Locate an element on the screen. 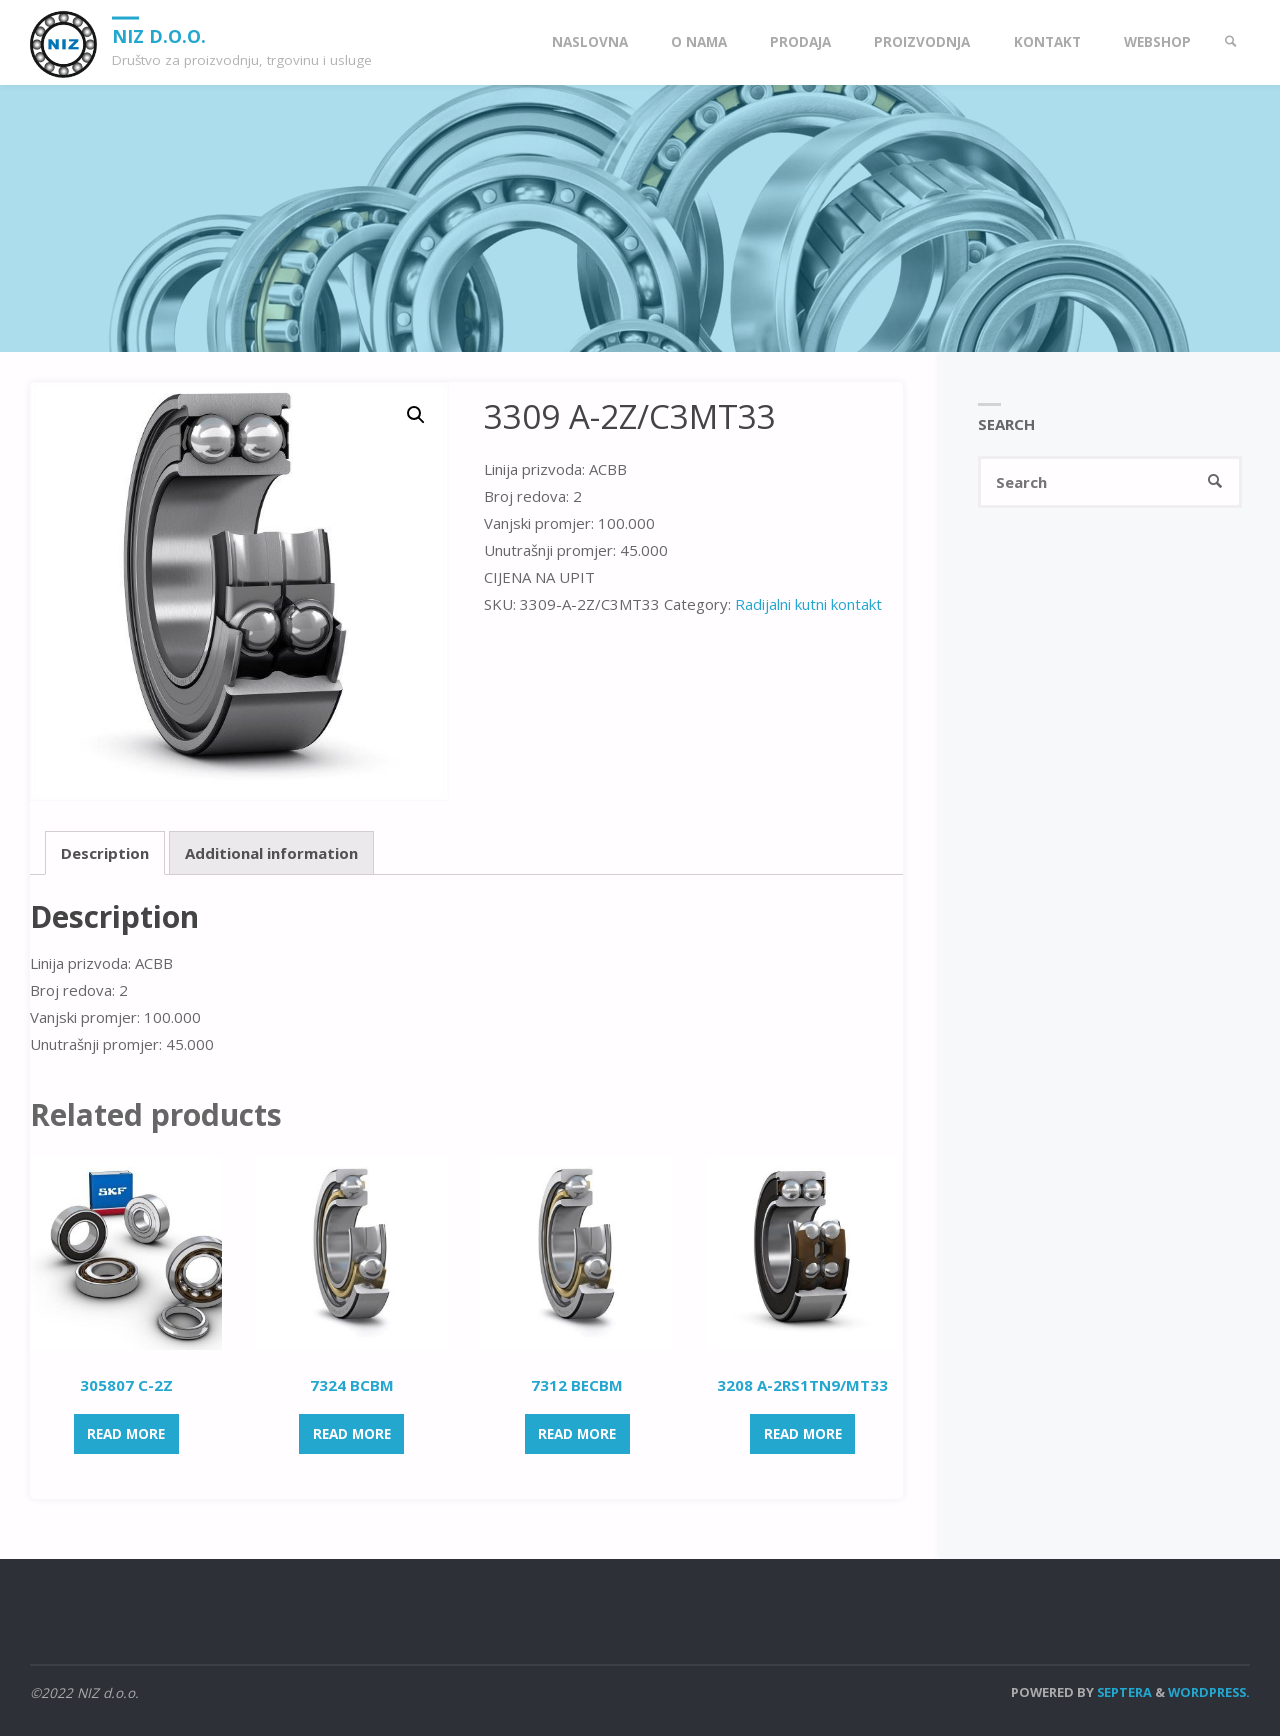  Radijalni kutni kontakt is located at coordinates (808, 604).